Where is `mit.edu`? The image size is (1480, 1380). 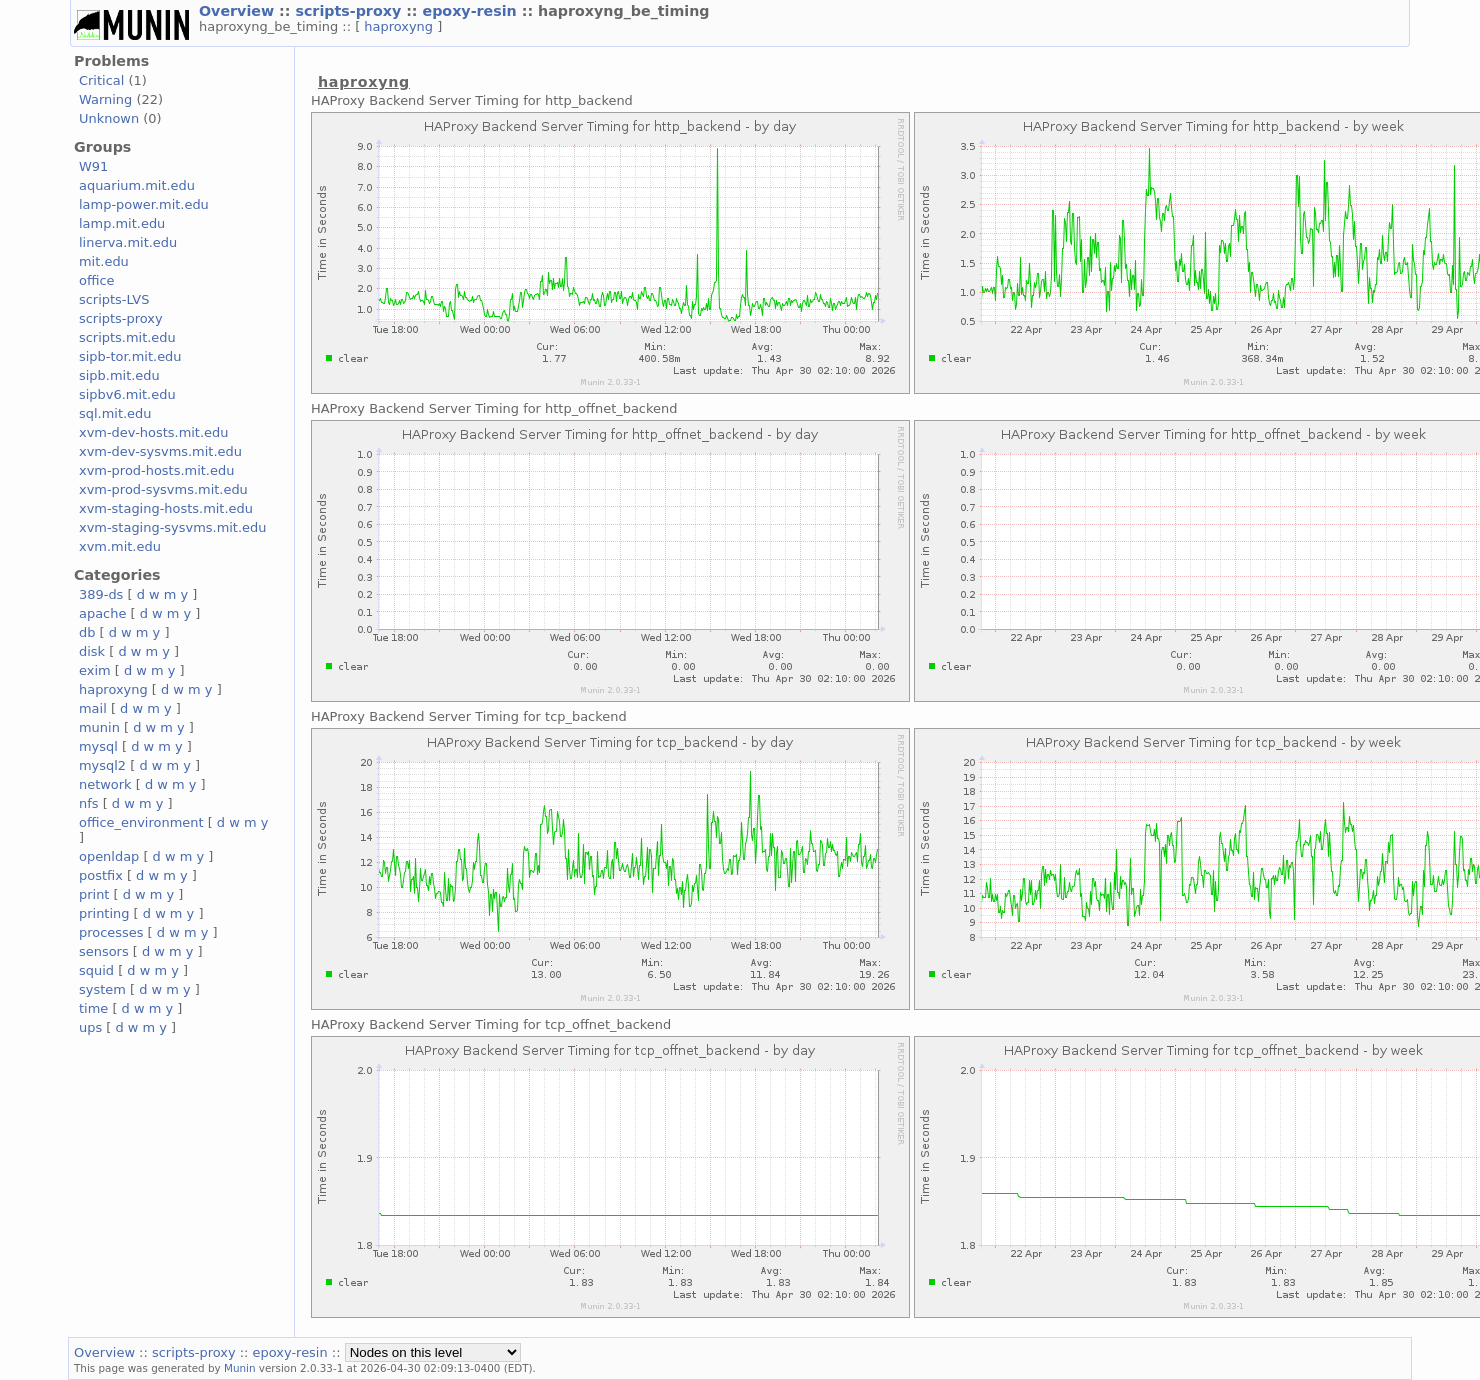 mit.edu is located at coordinates (104, 261).